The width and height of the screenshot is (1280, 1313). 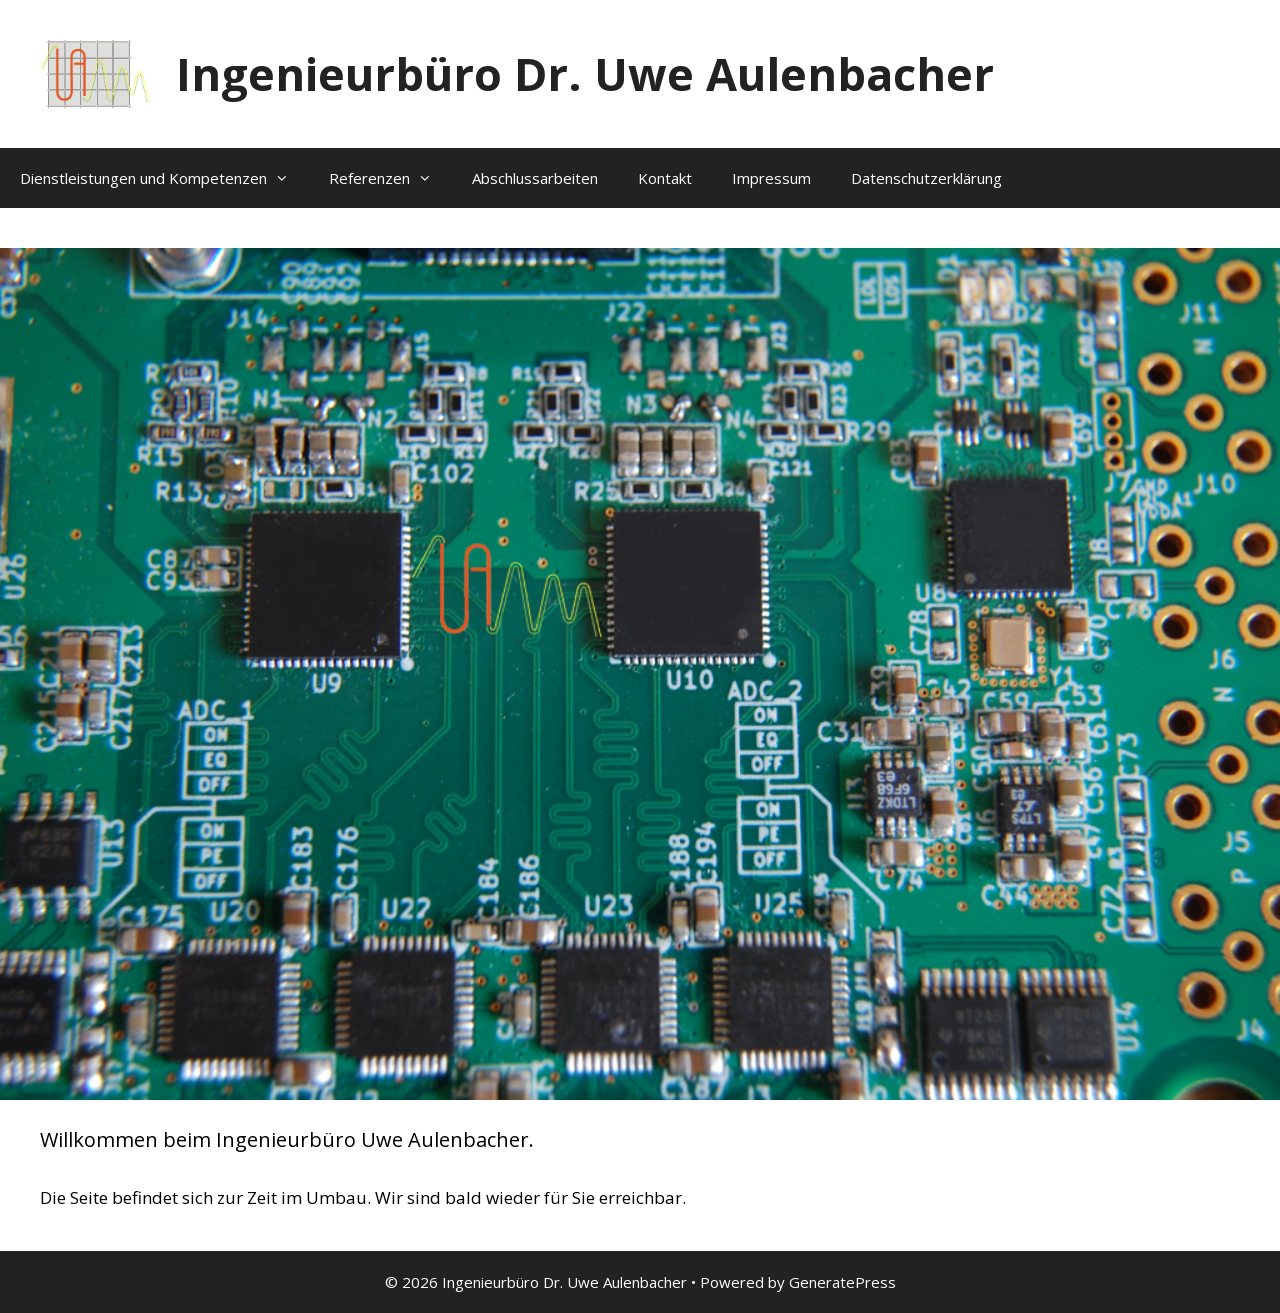 I want to click on Kontakt, so click(x=665, y=178).